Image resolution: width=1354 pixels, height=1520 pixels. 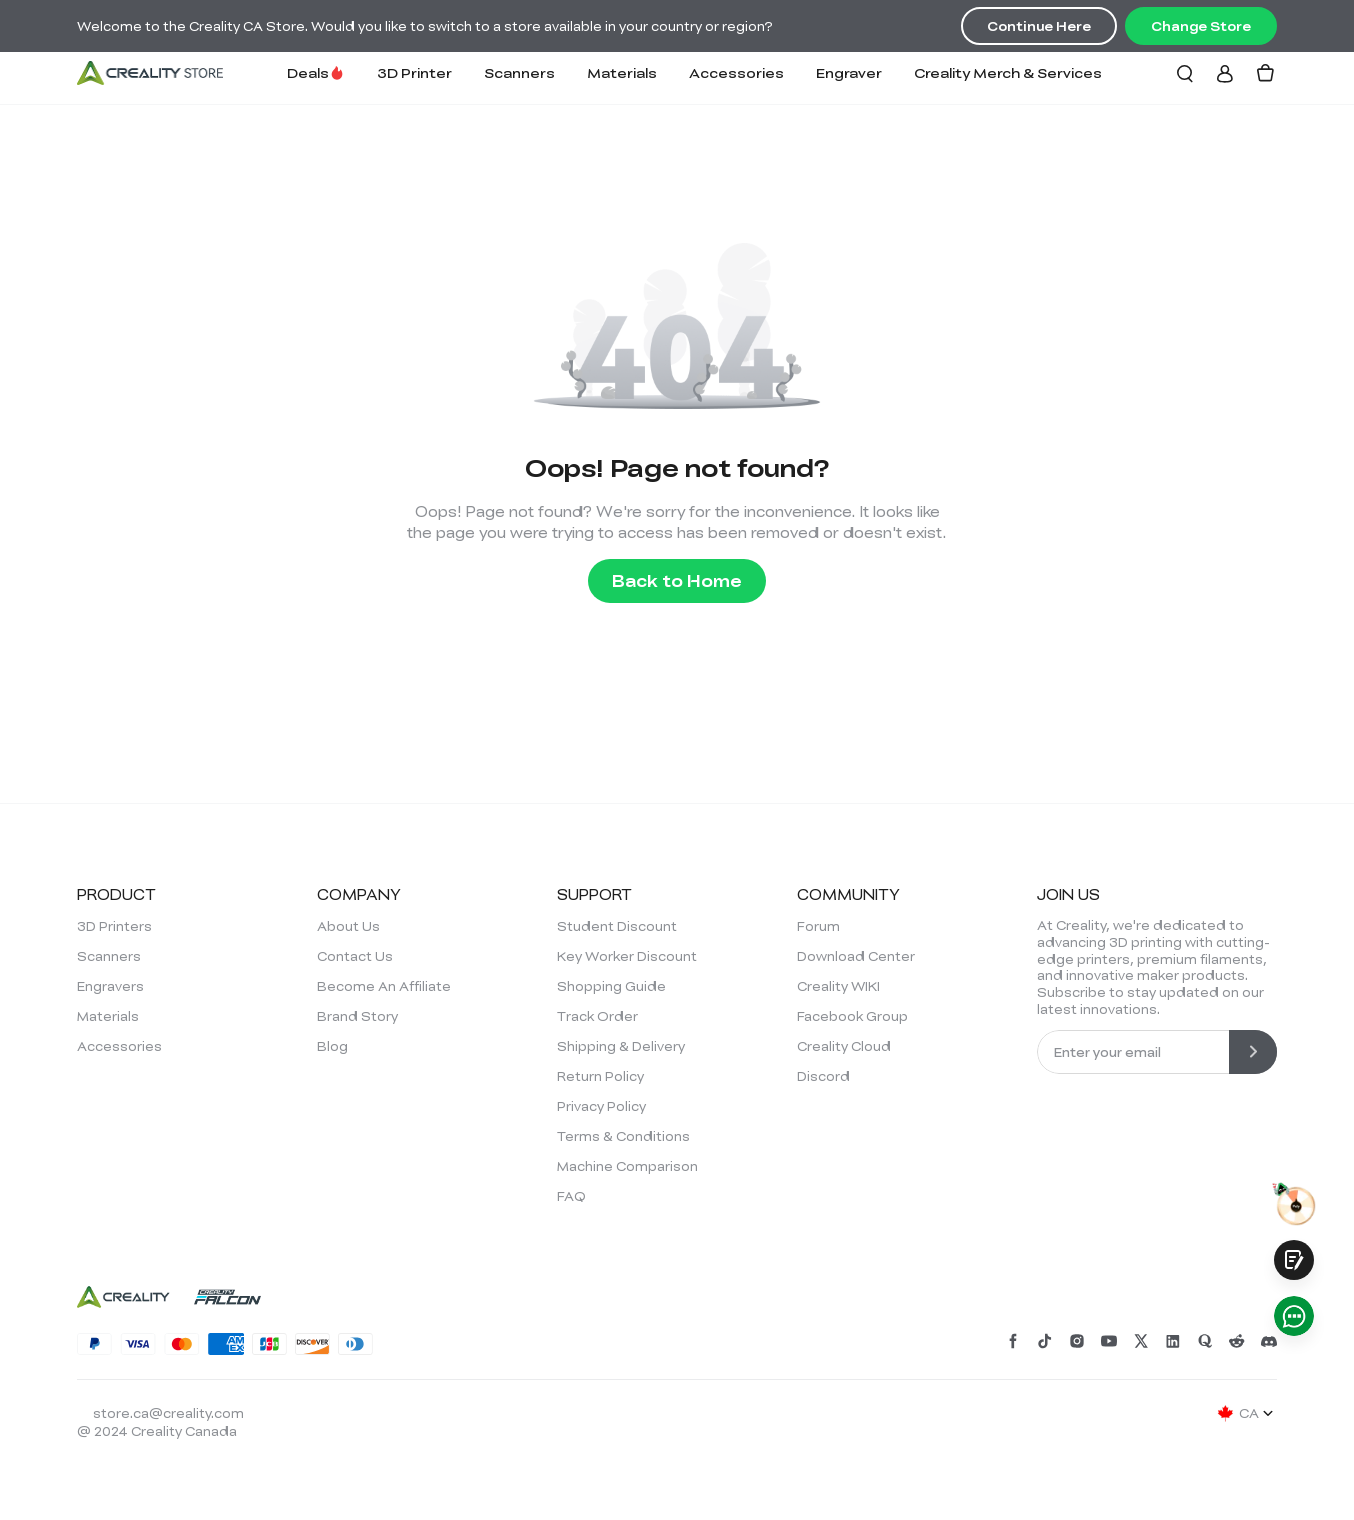 I want to click on Accessories, so click(x=736, y=72).